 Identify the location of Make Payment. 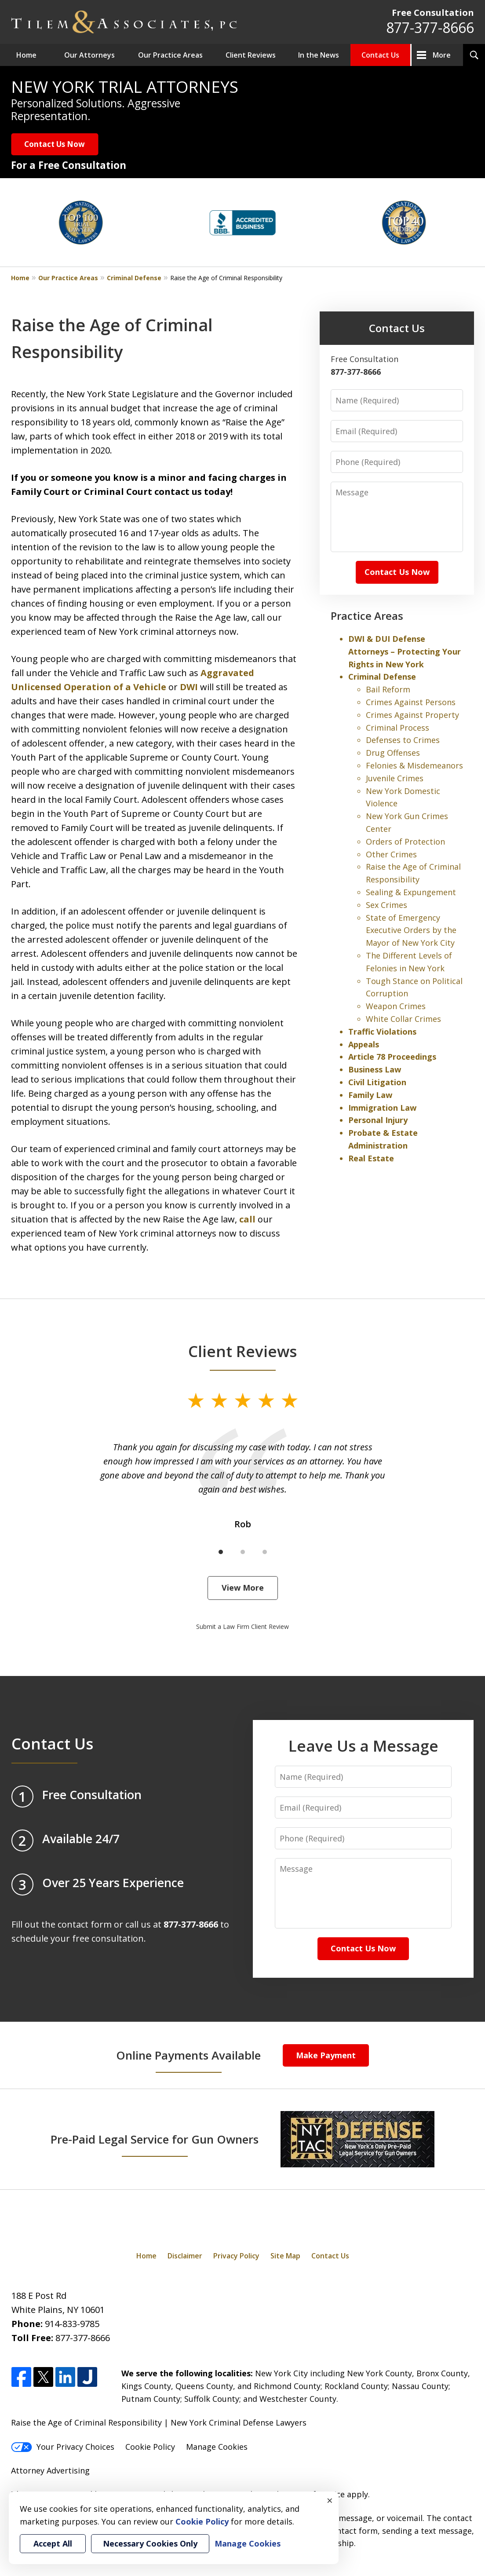
(326, 2055).